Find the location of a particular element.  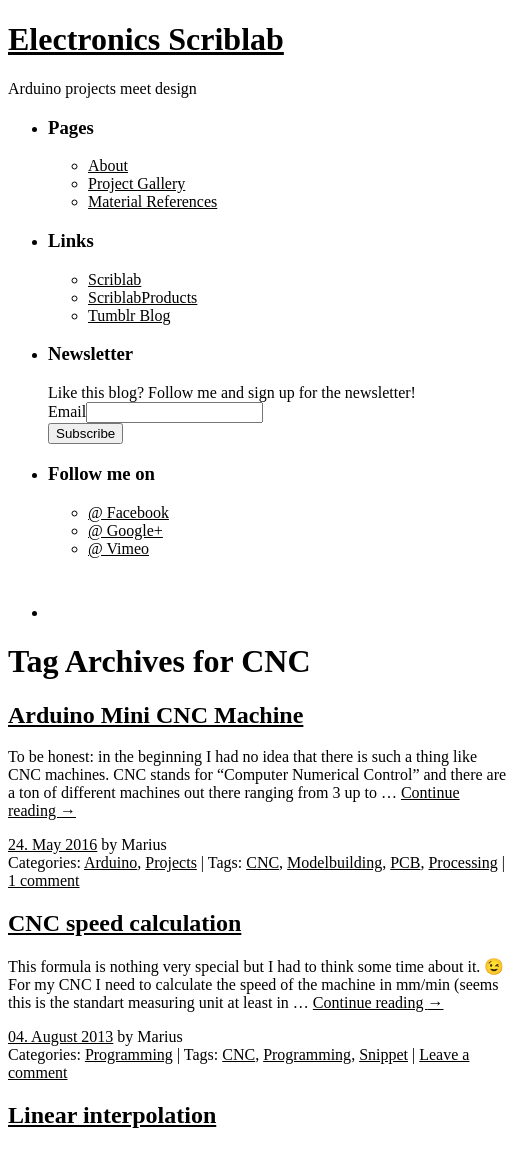

@ Vimeo is located at coordinates (118, 548).